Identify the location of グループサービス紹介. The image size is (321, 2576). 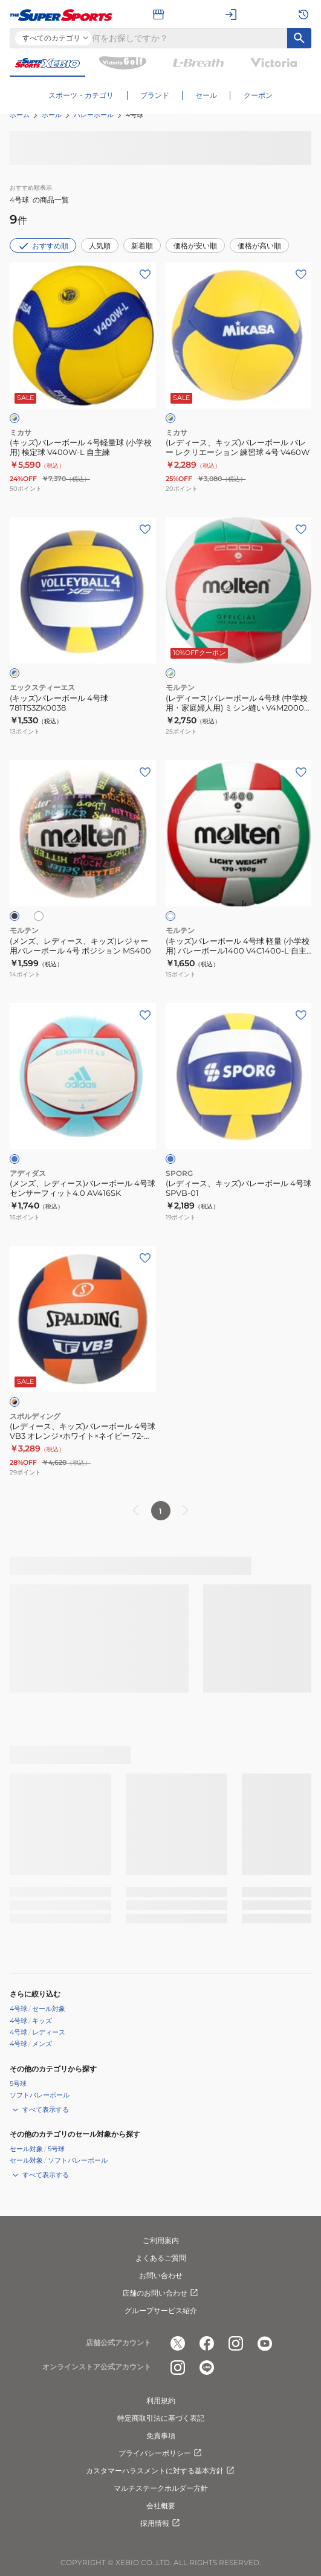
(161, 2310).